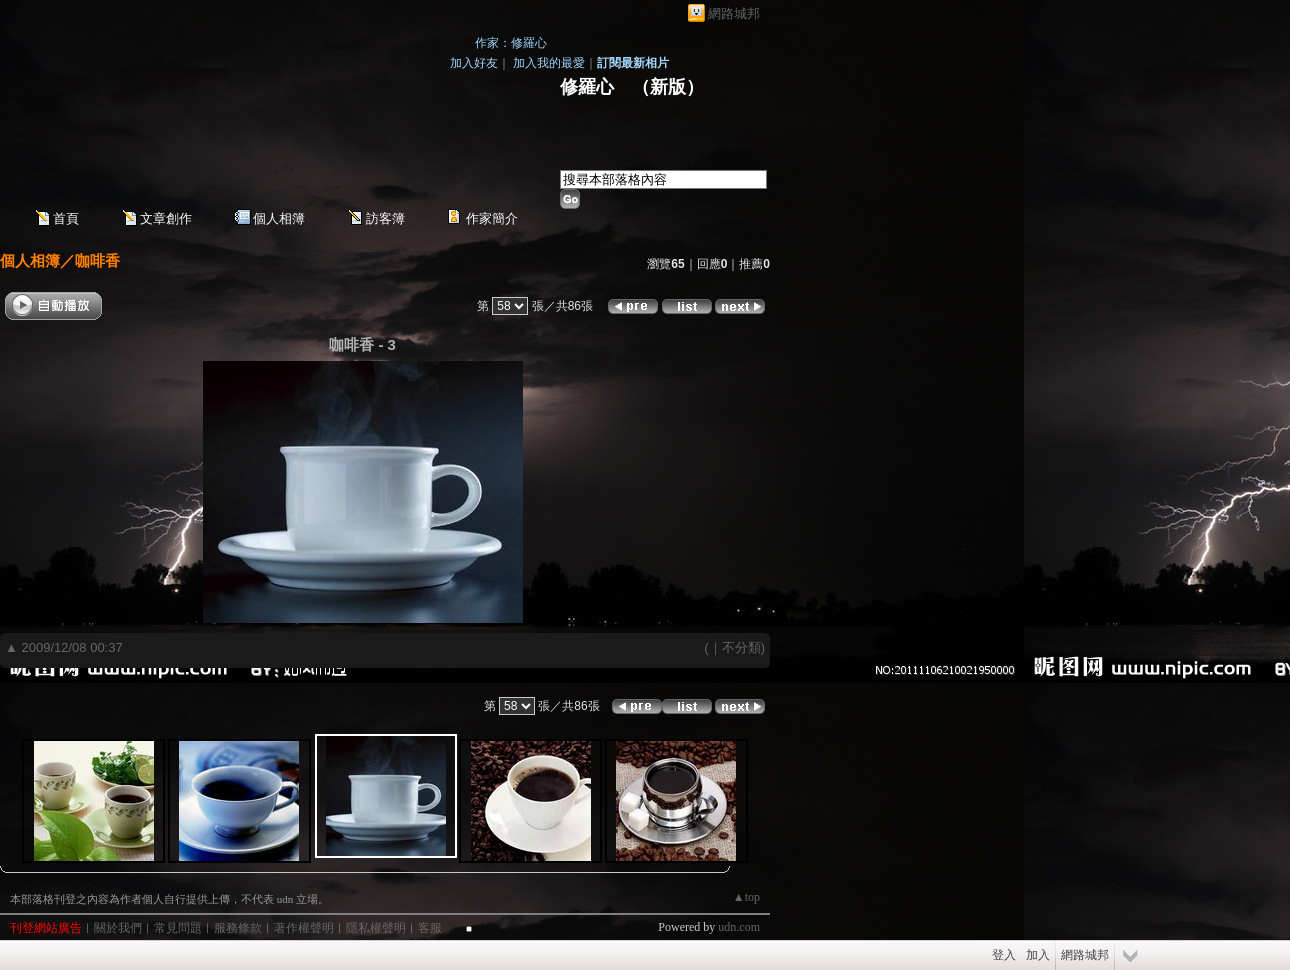 The height and width of the screenshot is (970, 1290). I want to click on 咖啡香, so click(97, 260).